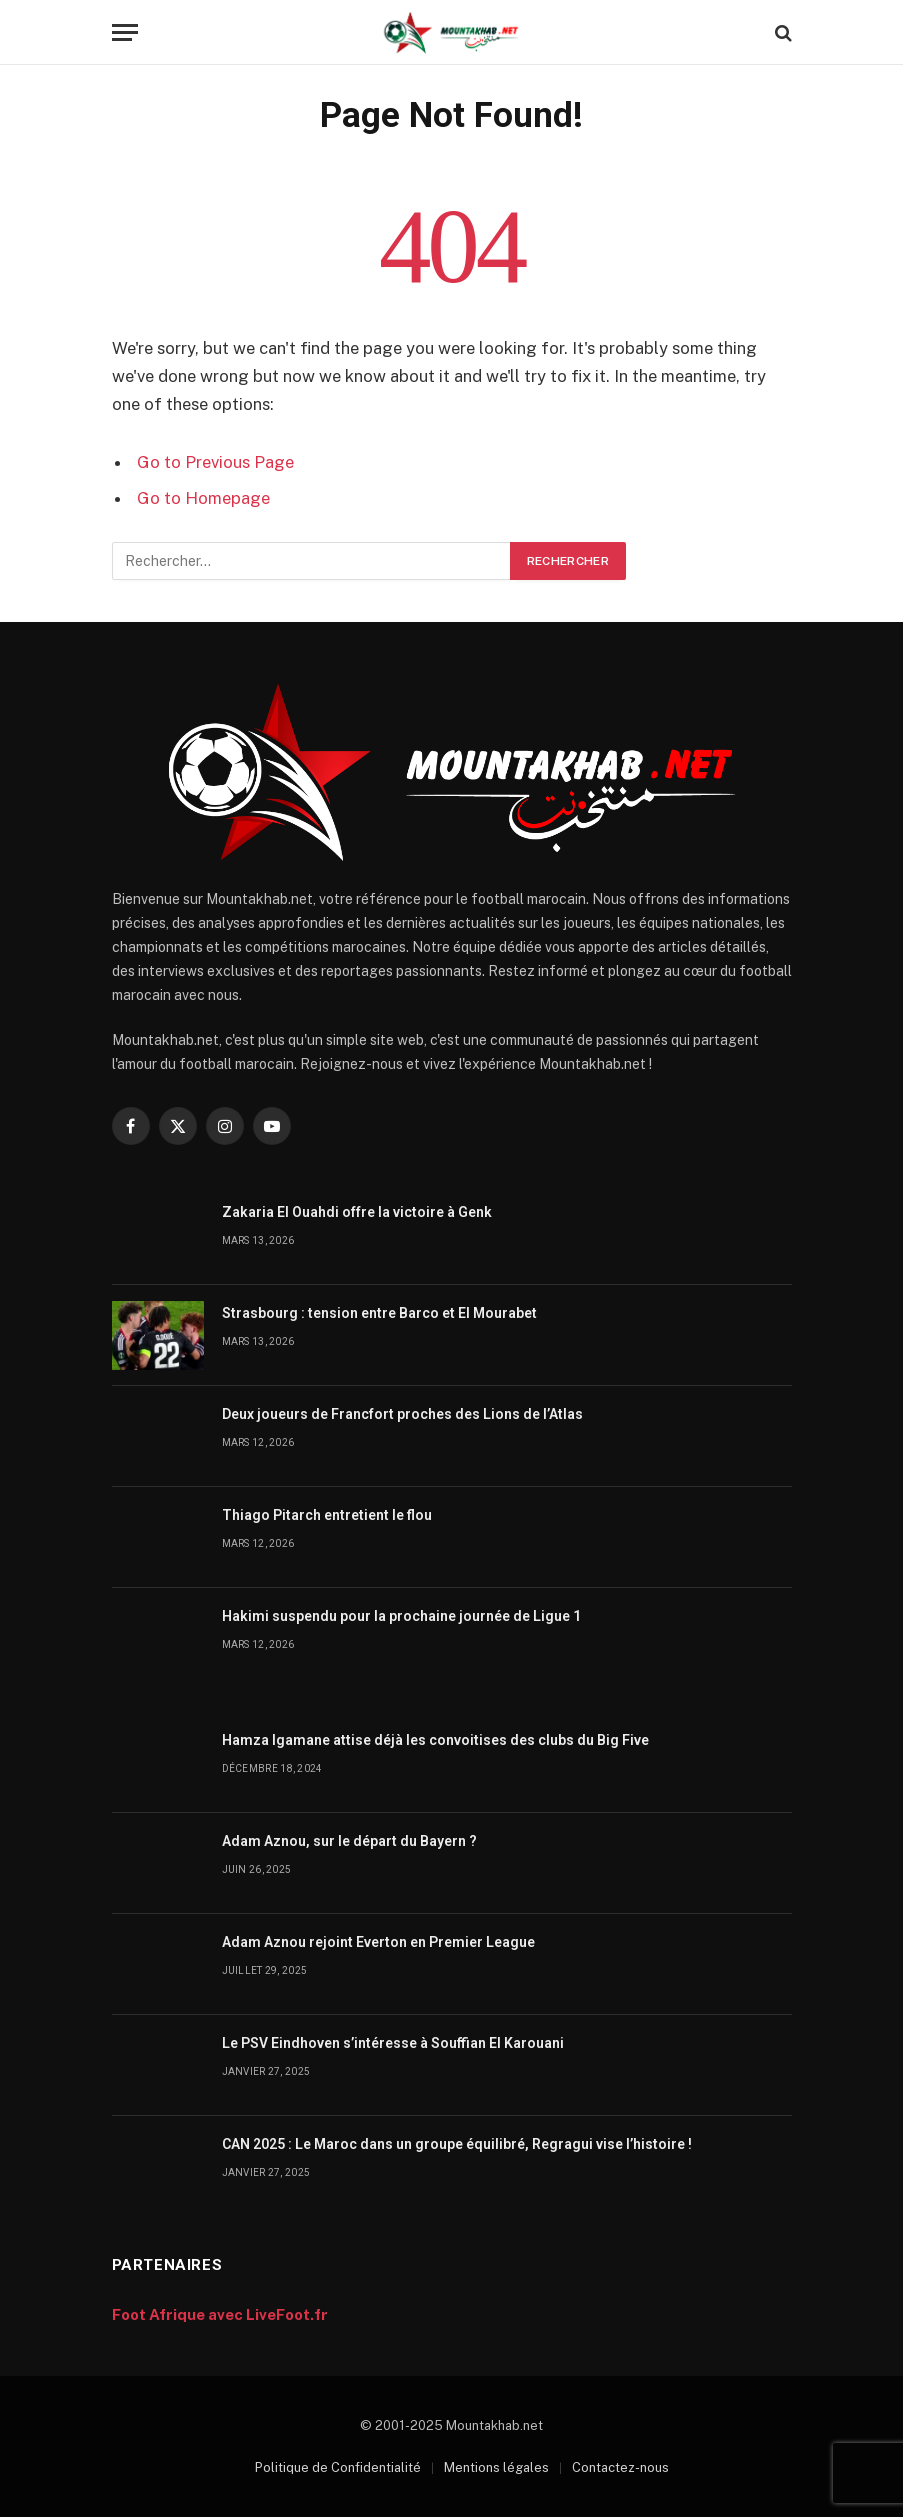 This screenshot has height=2517, width=903. I want to click on Mentions légales, so click(496, 2467).